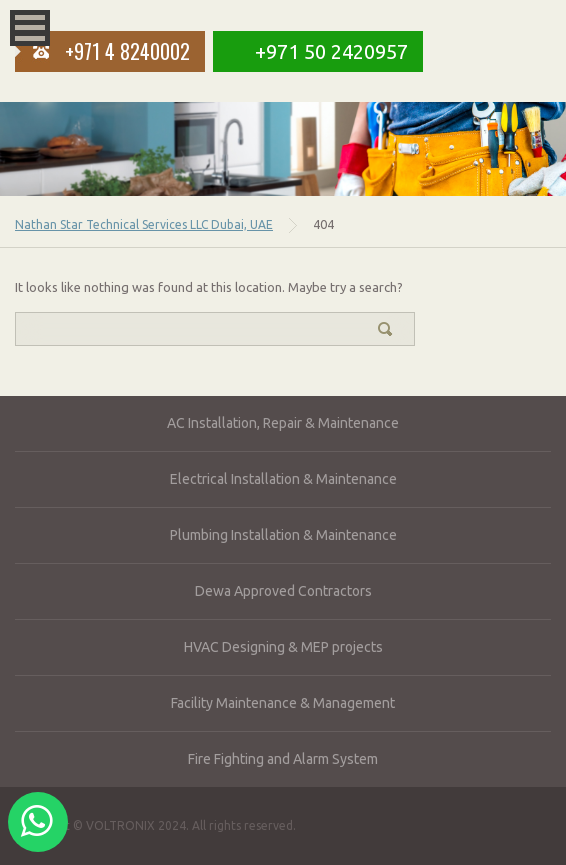 Image resolution: width=566 pixels, height=865 pixels. I want to click on Nathan Star Technical Services LLC Dubai, UAE, so click(144, 224).